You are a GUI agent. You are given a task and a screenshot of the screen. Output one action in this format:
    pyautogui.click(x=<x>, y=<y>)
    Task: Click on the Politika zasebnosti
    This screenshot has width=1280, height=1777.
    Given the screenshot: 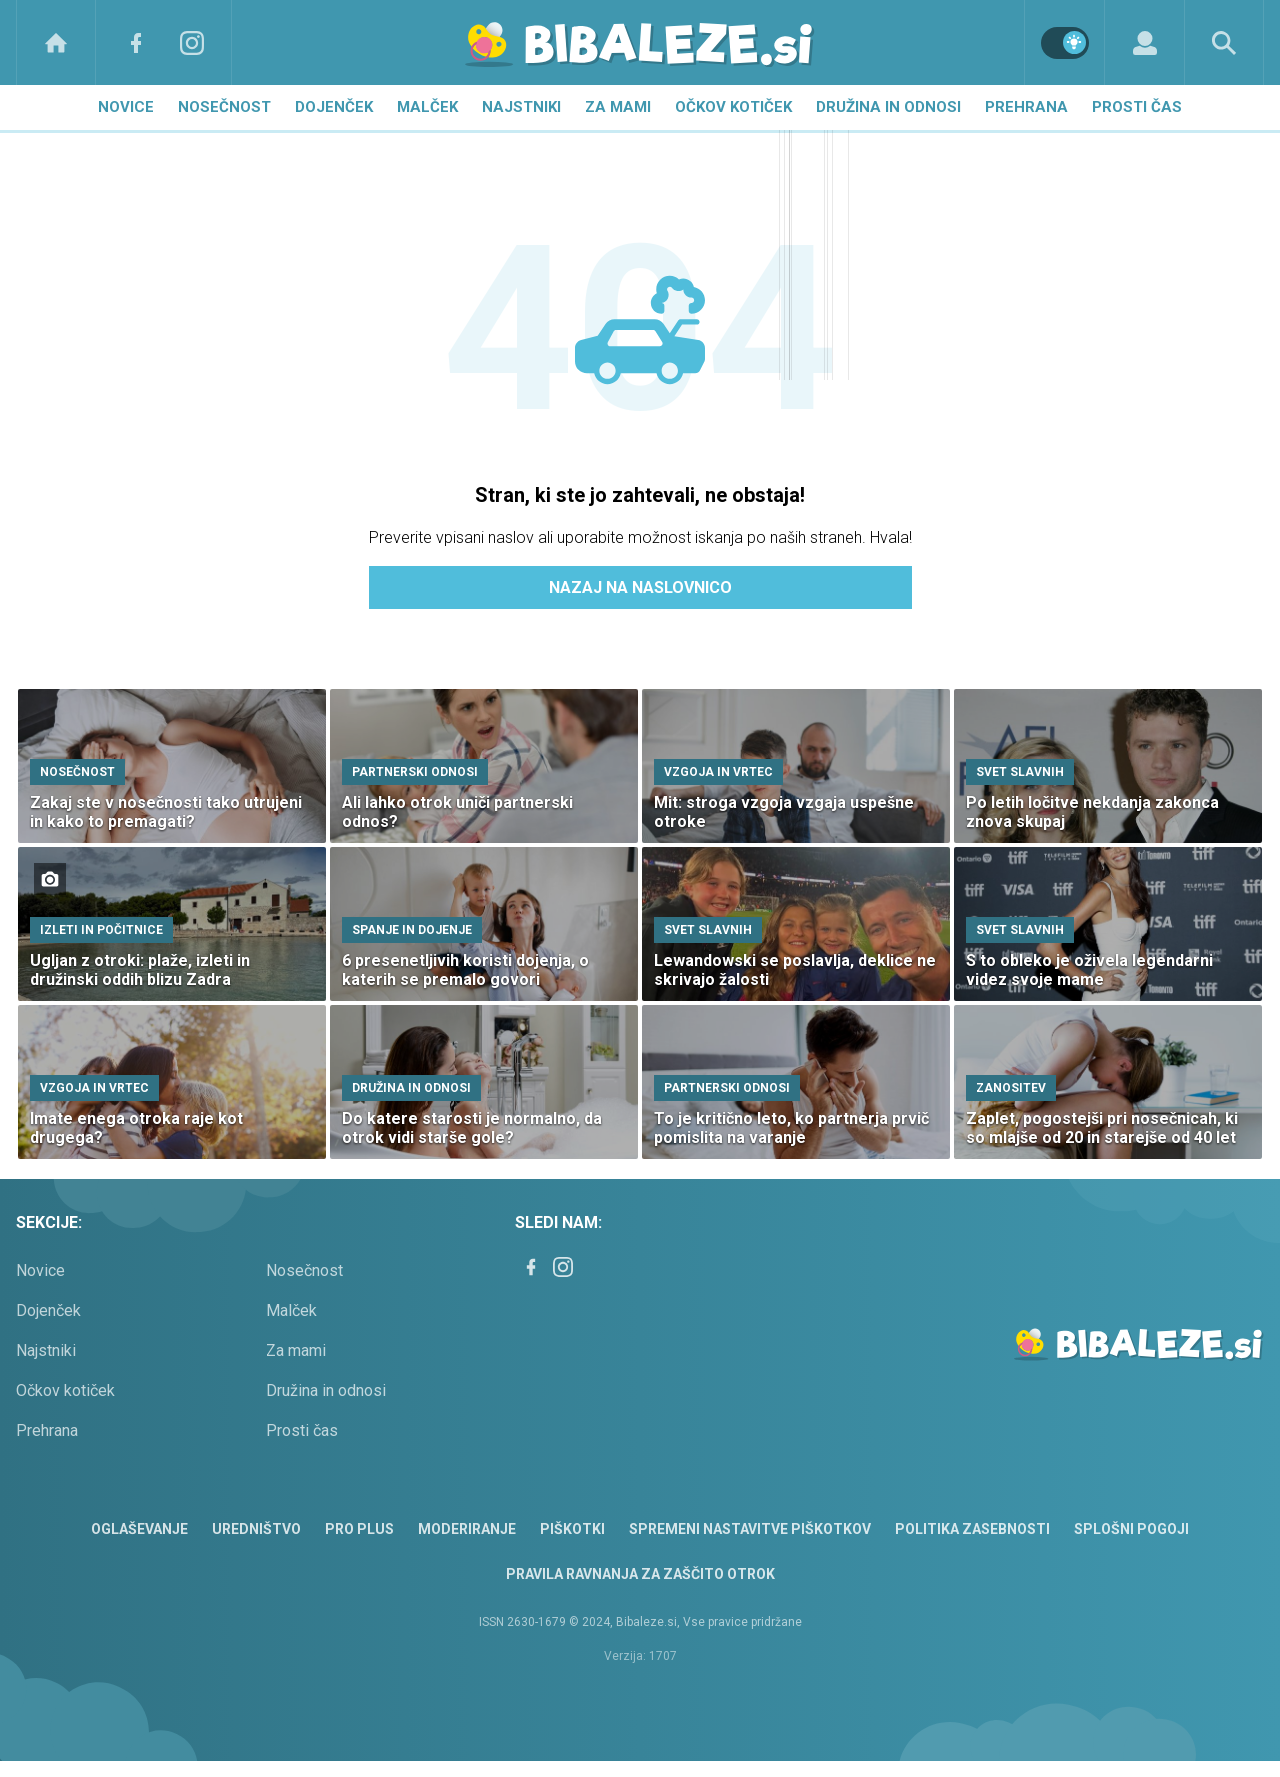 What is the action you would take?
    pyautogui.click(x=972, y=1529)
    